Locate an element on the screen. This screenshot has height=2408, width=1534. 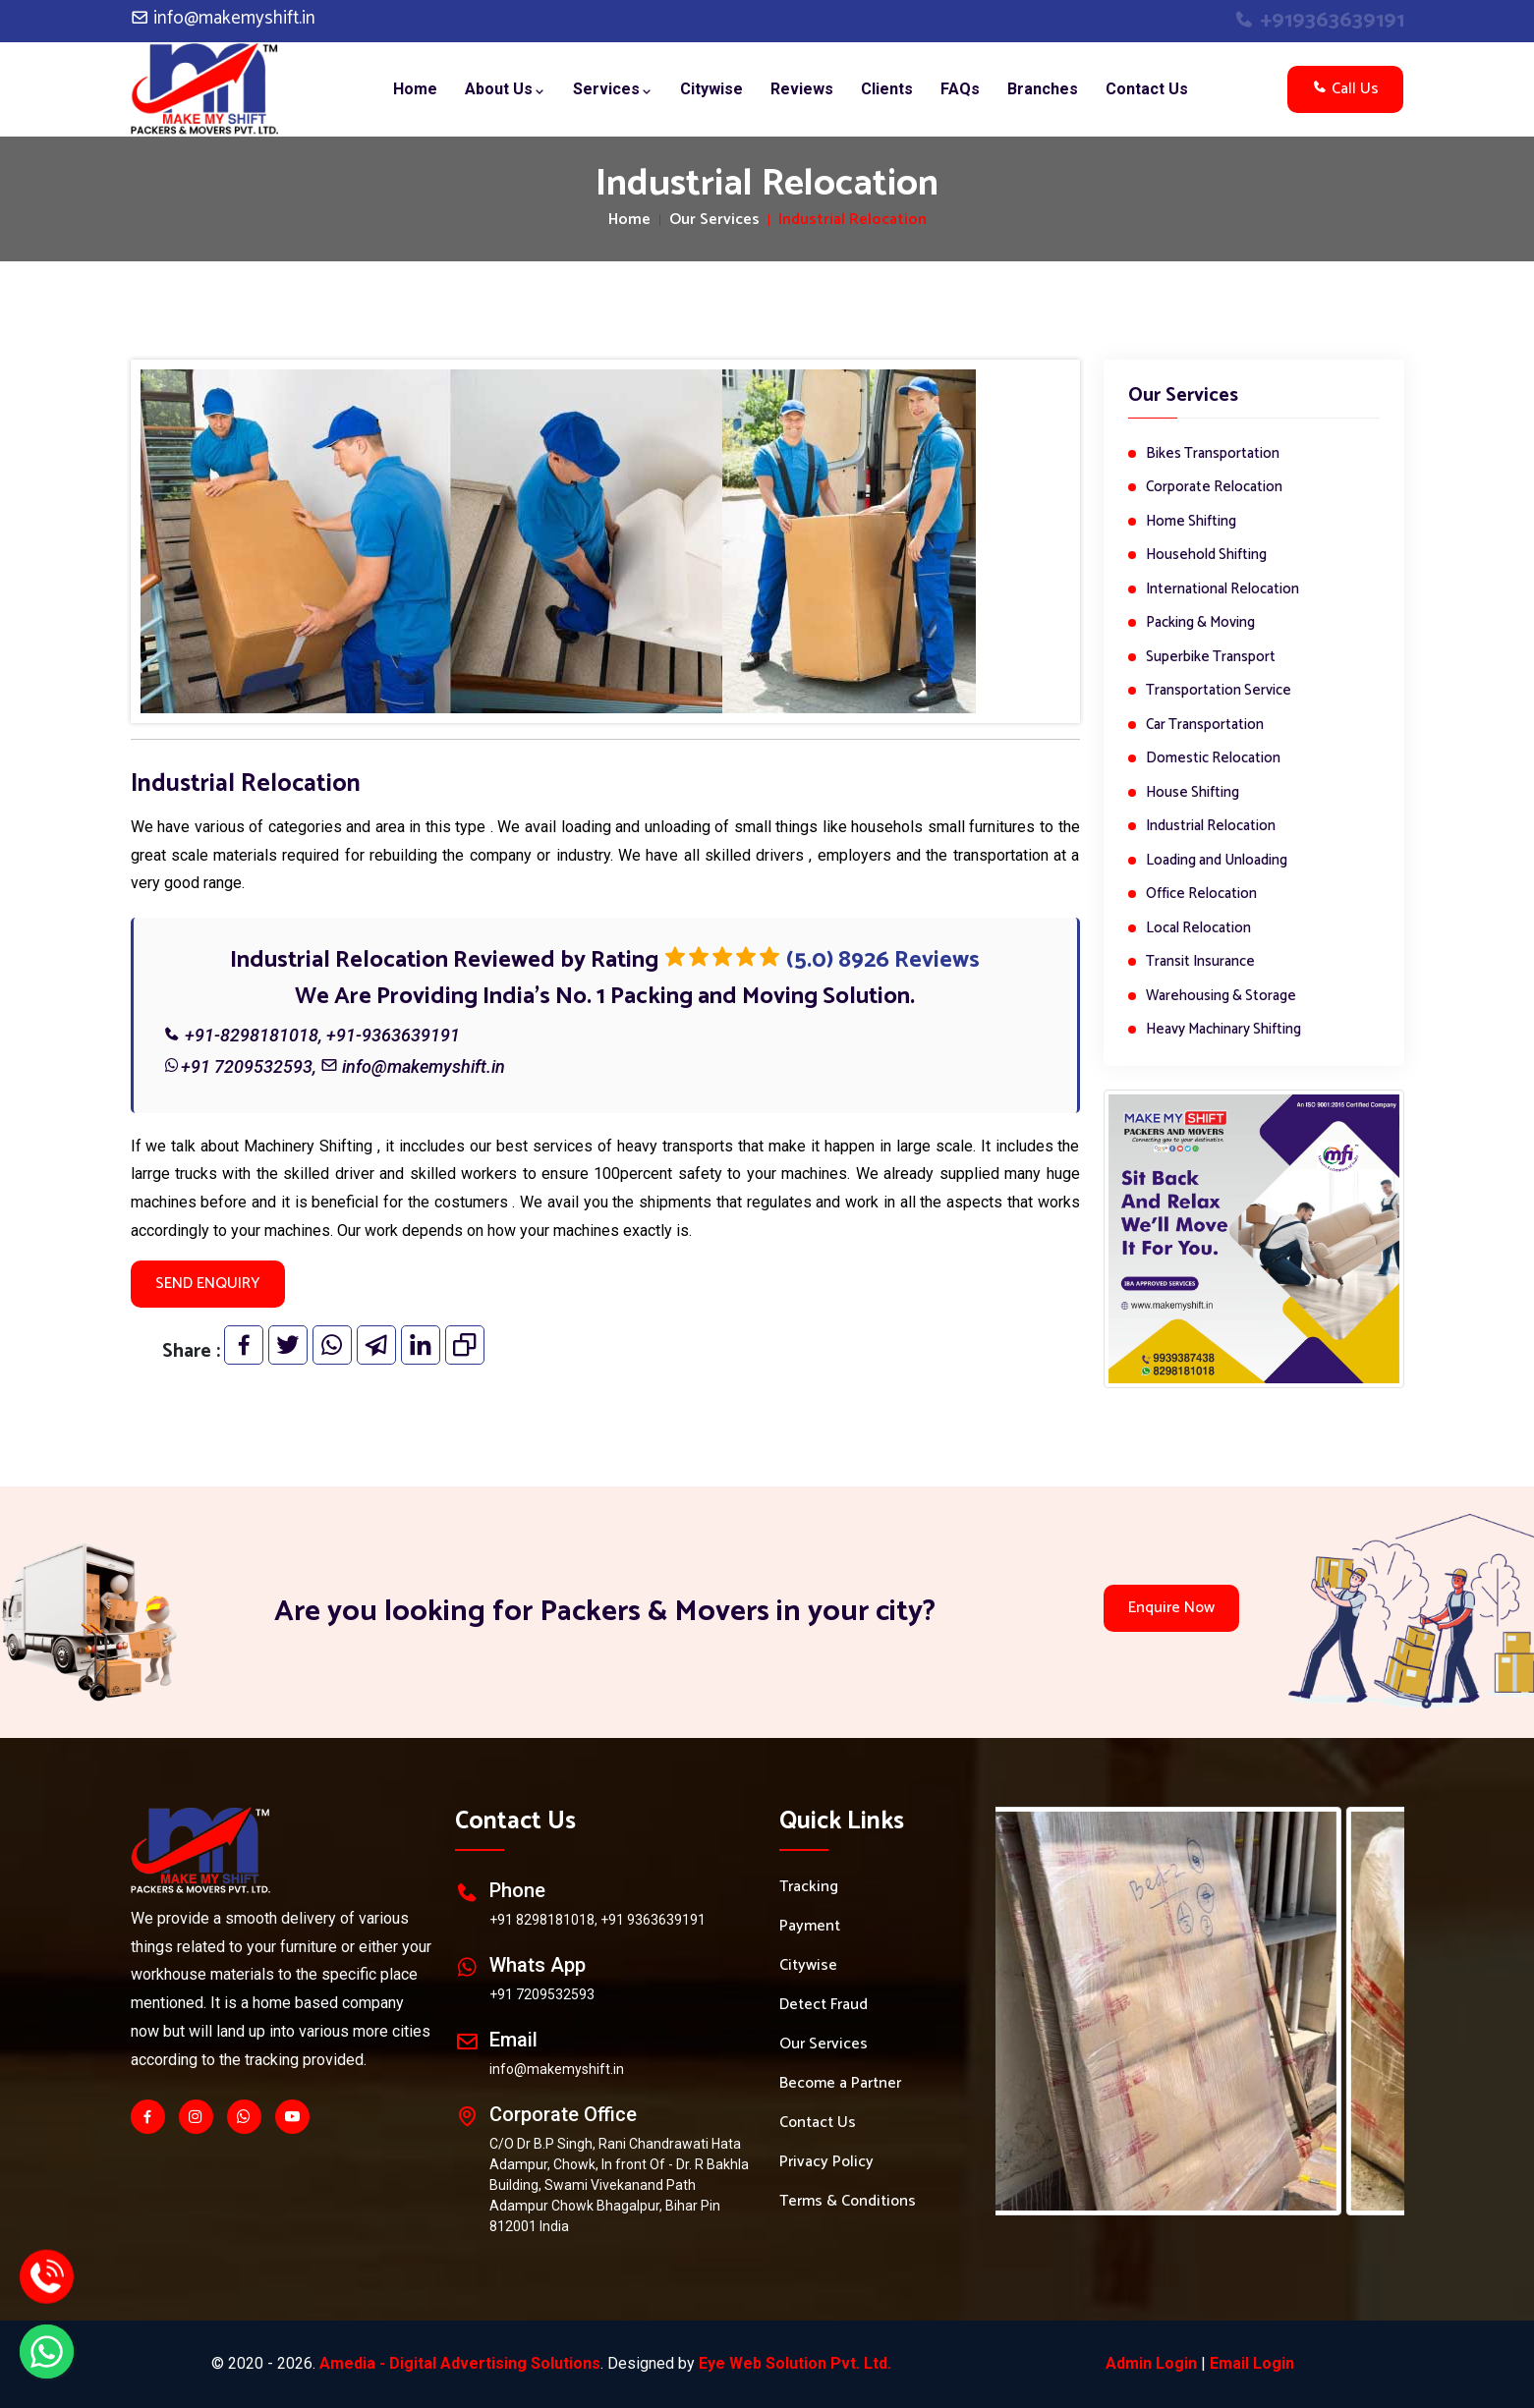
Bikes Transportation is located at coordinates (1212, 454).